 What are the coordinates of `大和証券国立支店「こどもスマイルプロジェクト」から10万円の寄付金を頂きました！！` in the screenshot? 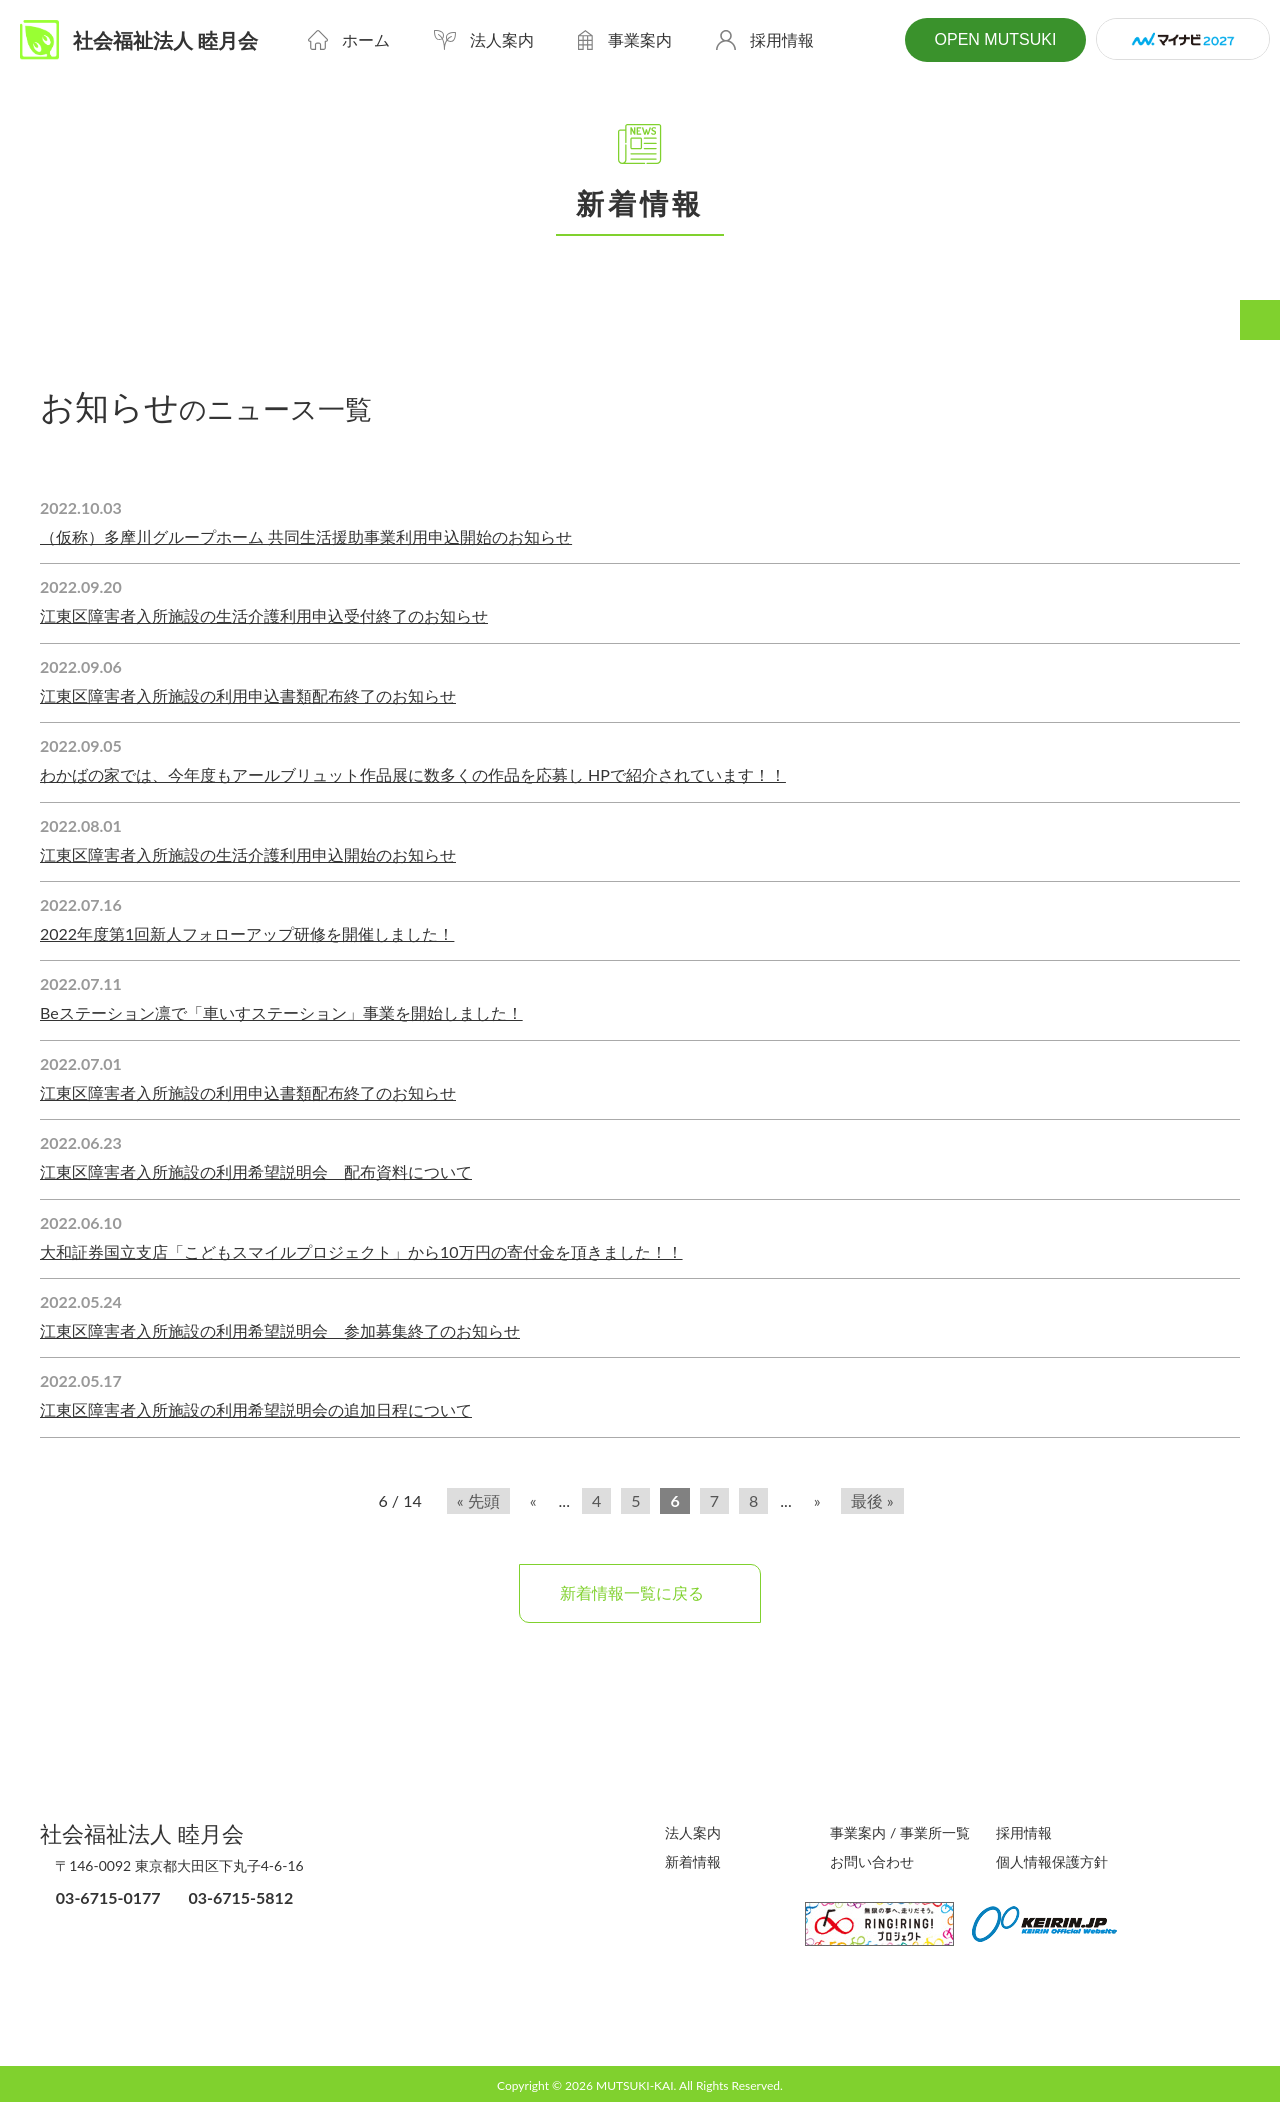 It's located at (361, 1251).